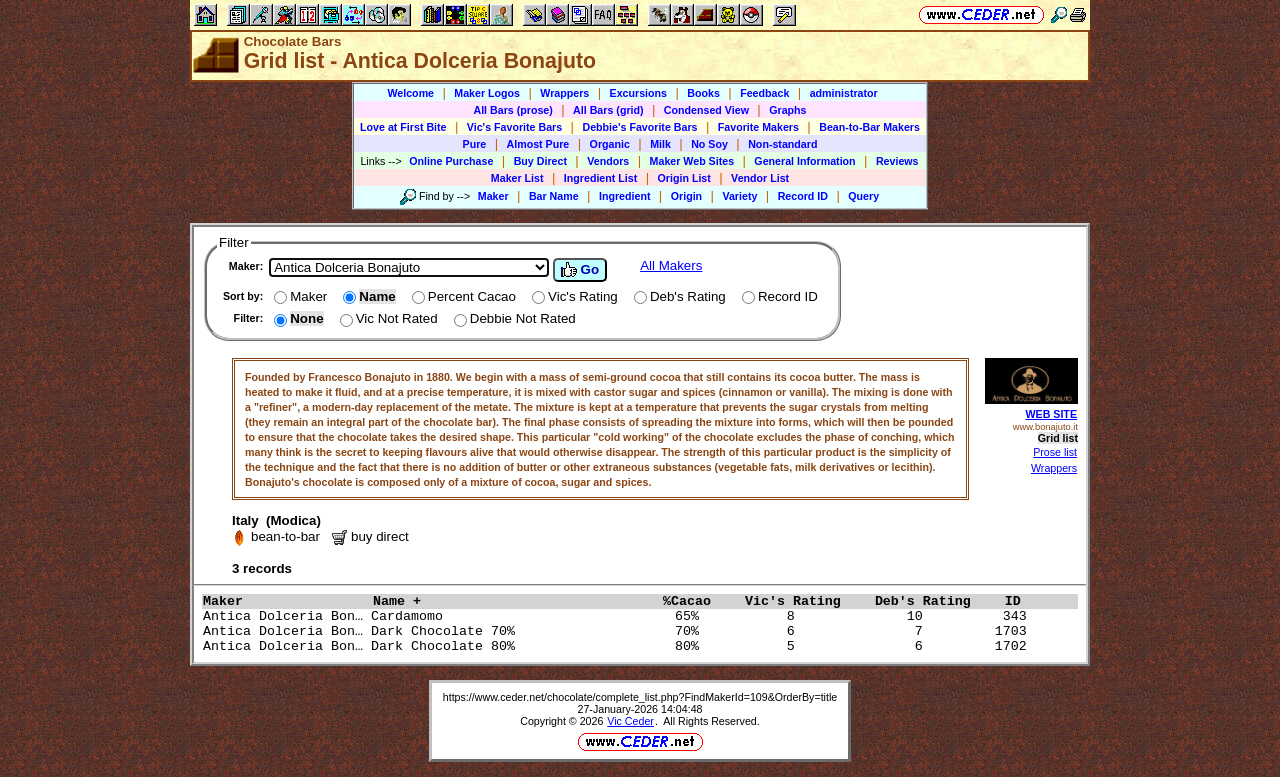 Image resolution: width=1280 pixels, height=777 pixels. I want to click on Love at First Bite, so click(403, 127).